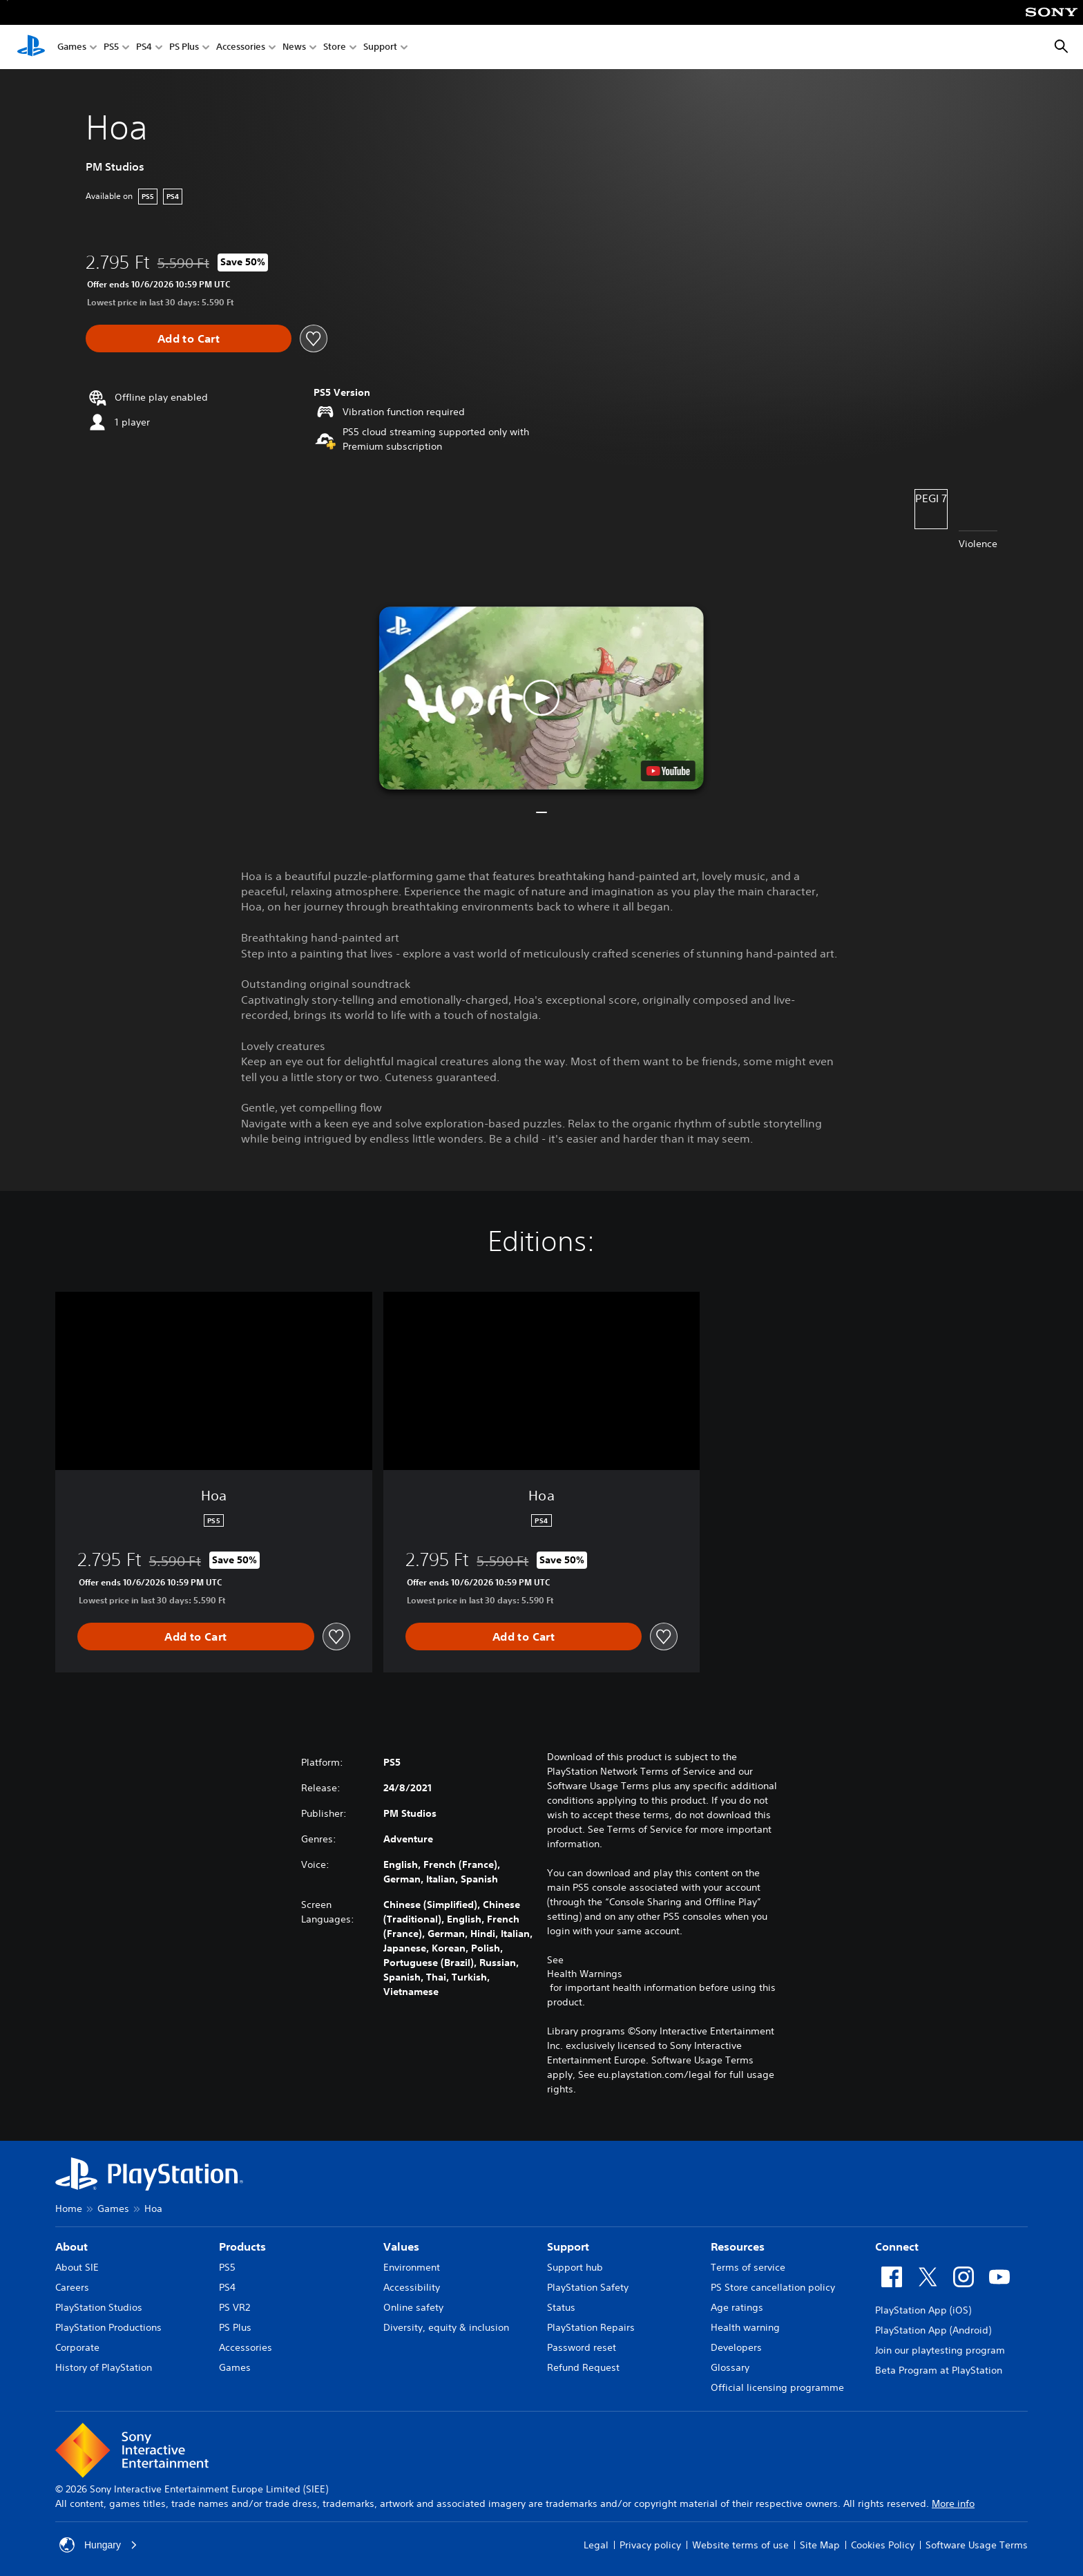 This screenshot has width=1083, height=2576. Describe the element at coordinates (777, 2387) in the screenshot. I see `Official licensing programme` at that location.